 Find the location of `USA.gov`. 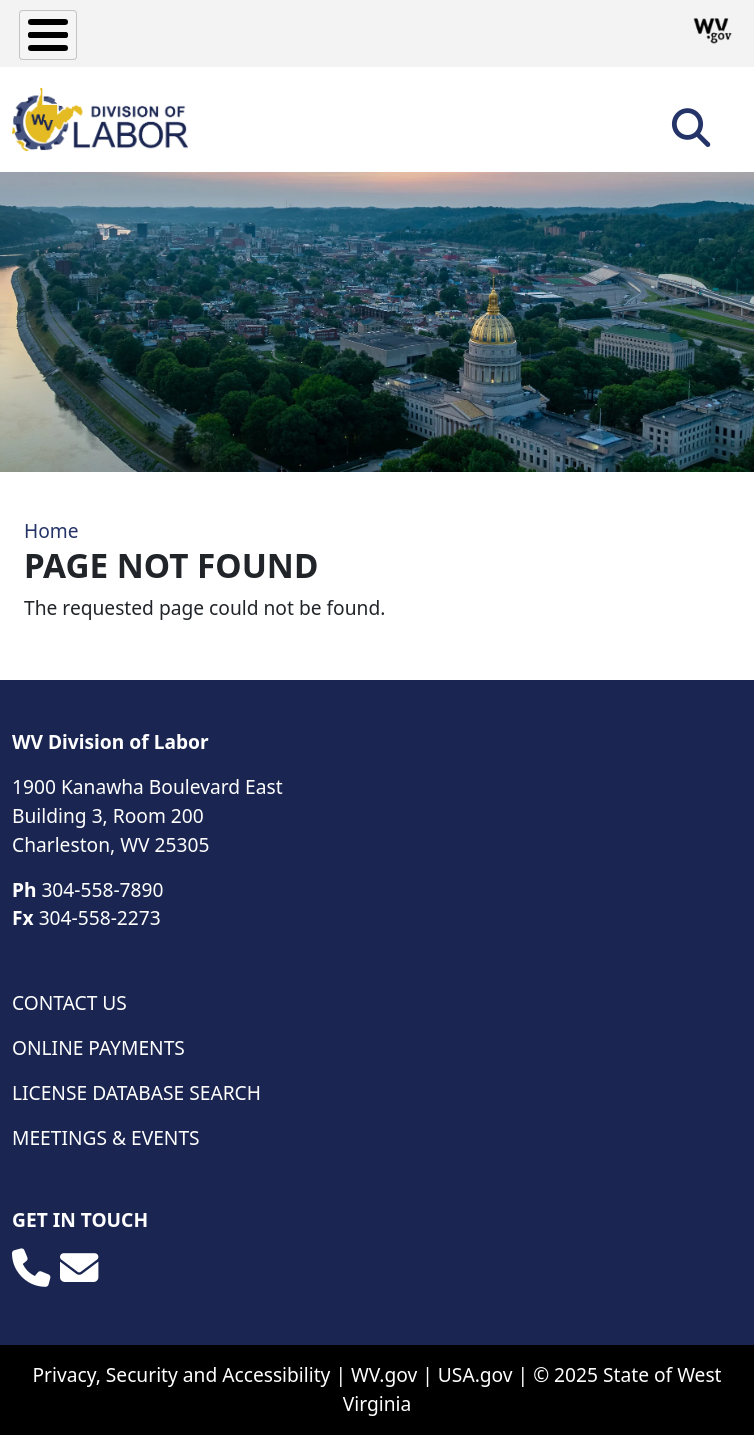

USA.gov is located at coordinates (475, 1374).